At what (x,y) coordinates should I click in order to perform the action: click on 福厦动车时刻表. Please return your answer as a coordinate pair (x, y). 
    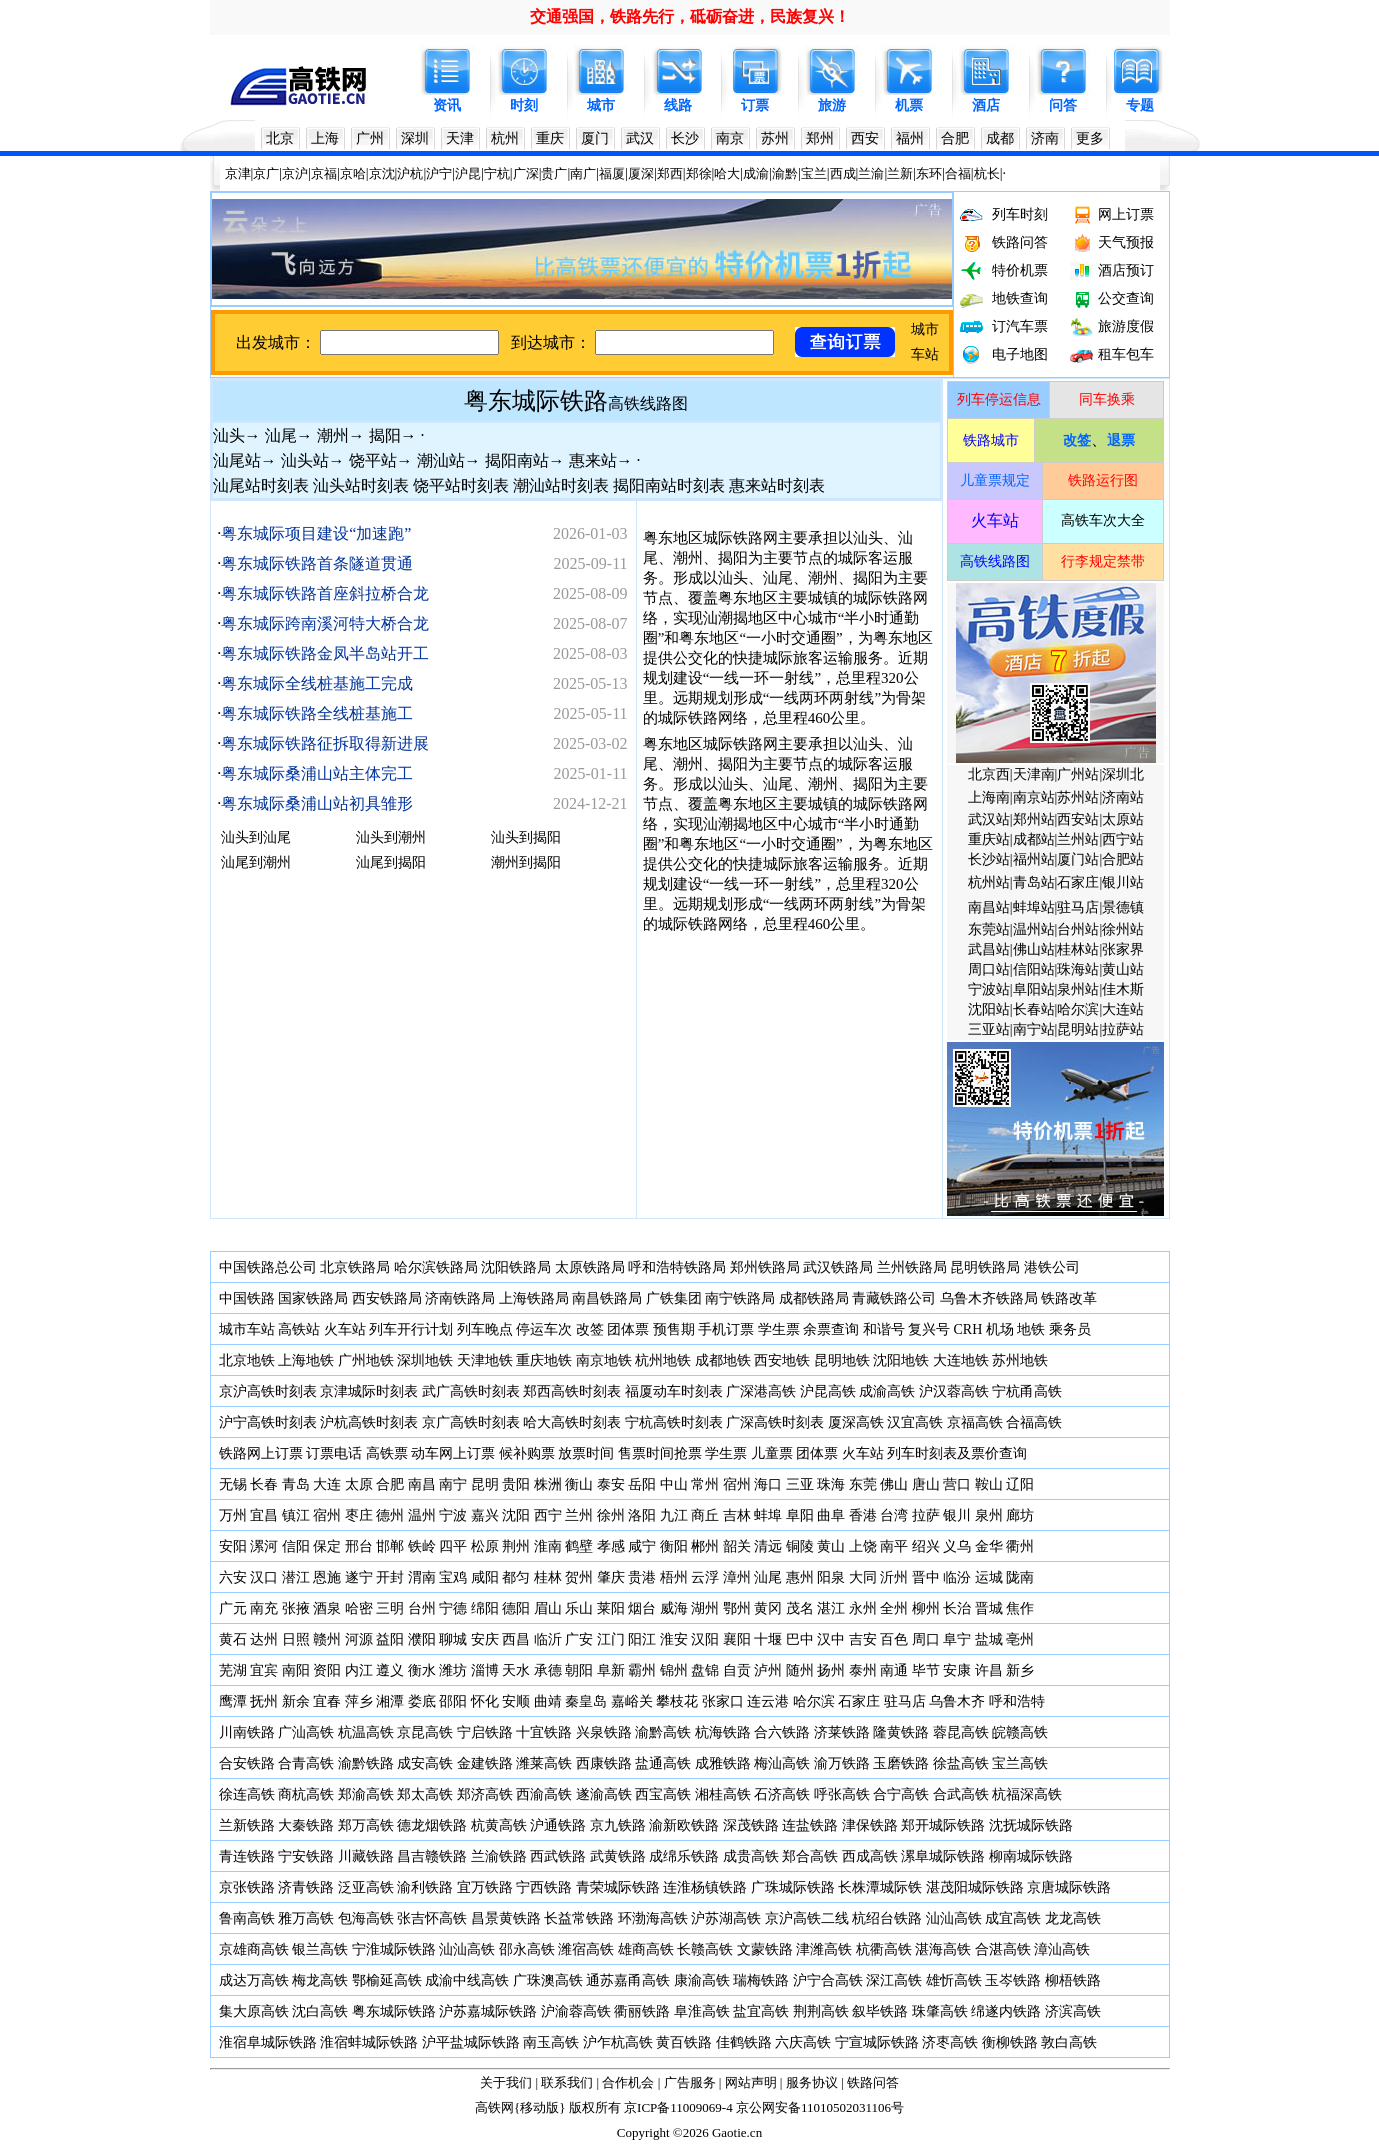
    Looking at the image, I should click on (674, 1391).